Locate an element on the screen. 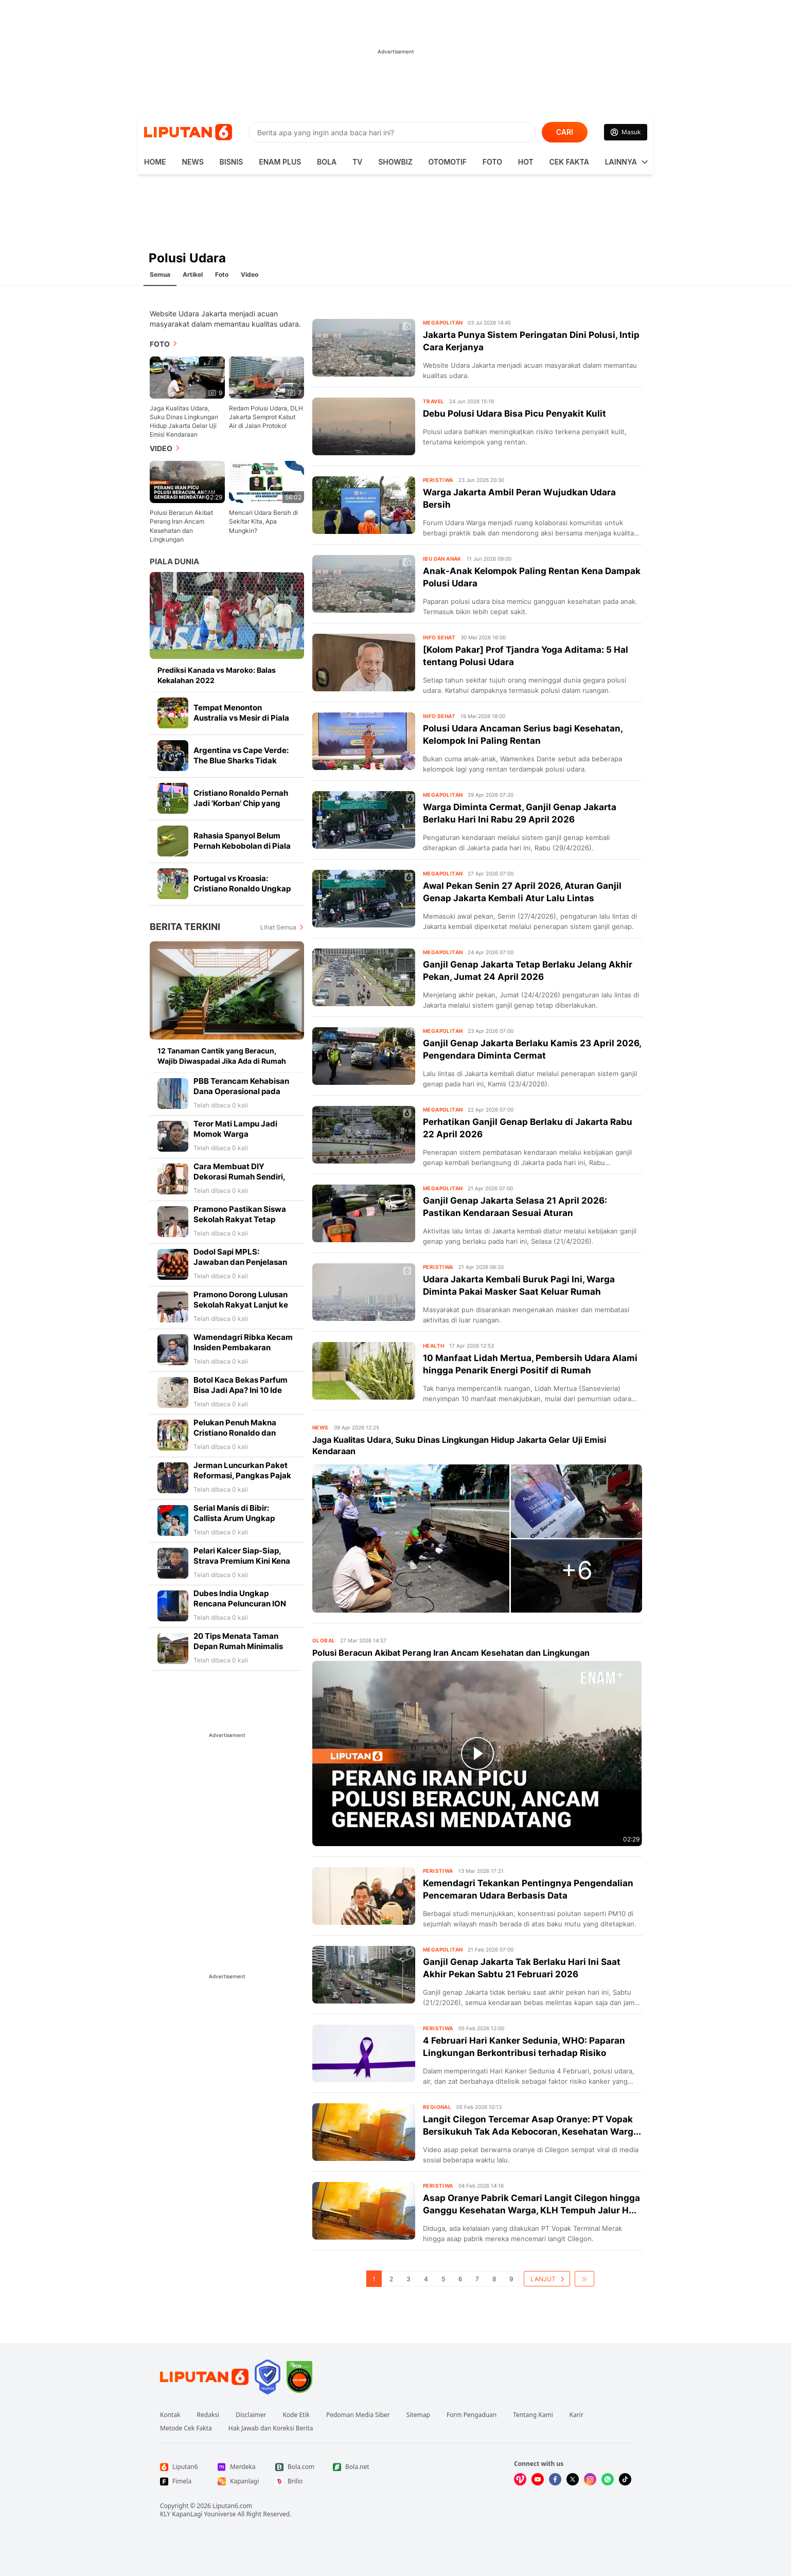  Hot is located at coordinates (526, 161).